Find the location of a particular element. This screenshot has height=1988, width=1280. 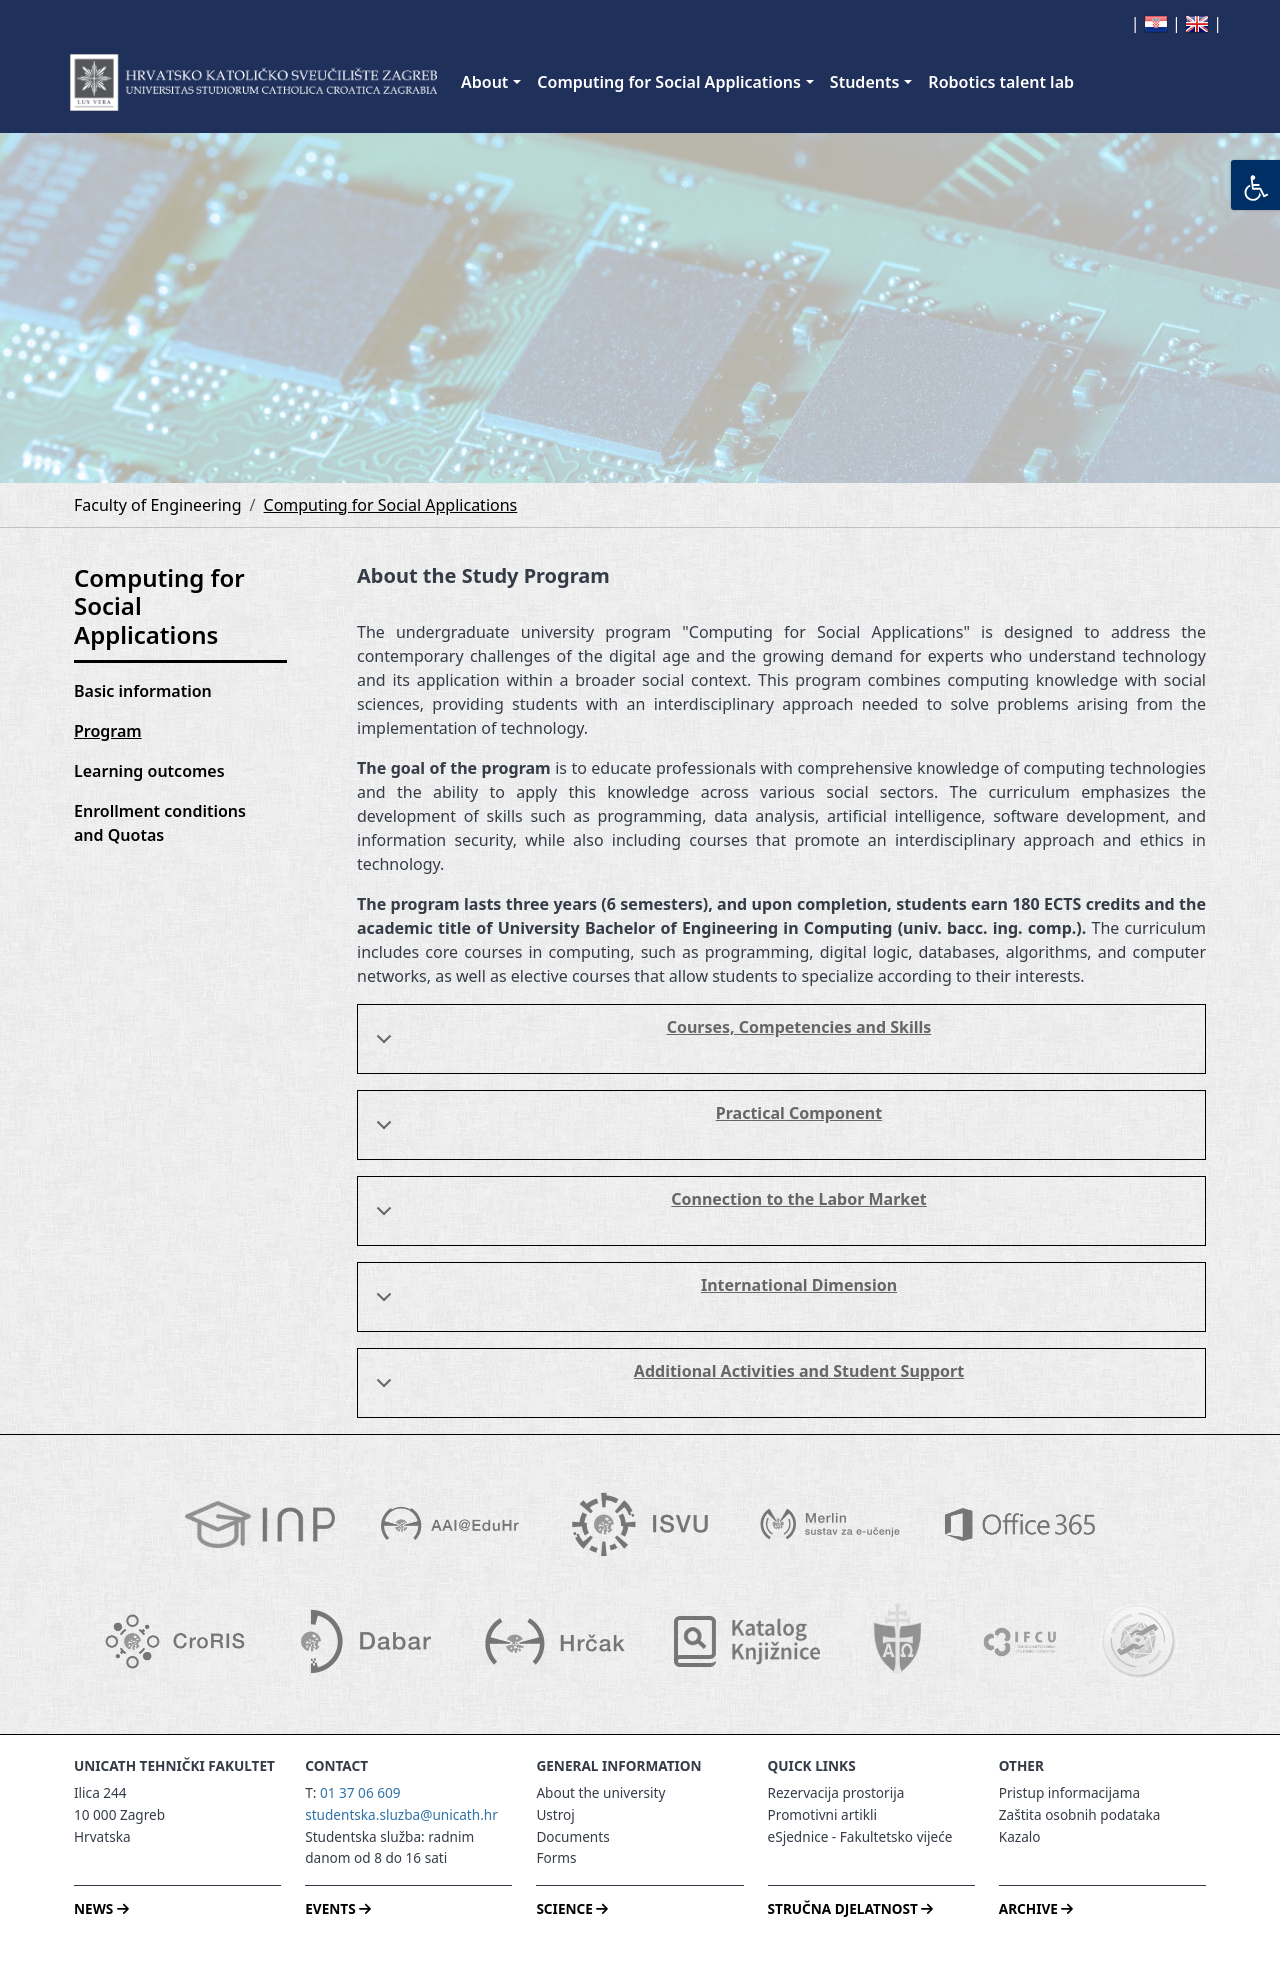

About [button] is located at coordinates (484, 82).